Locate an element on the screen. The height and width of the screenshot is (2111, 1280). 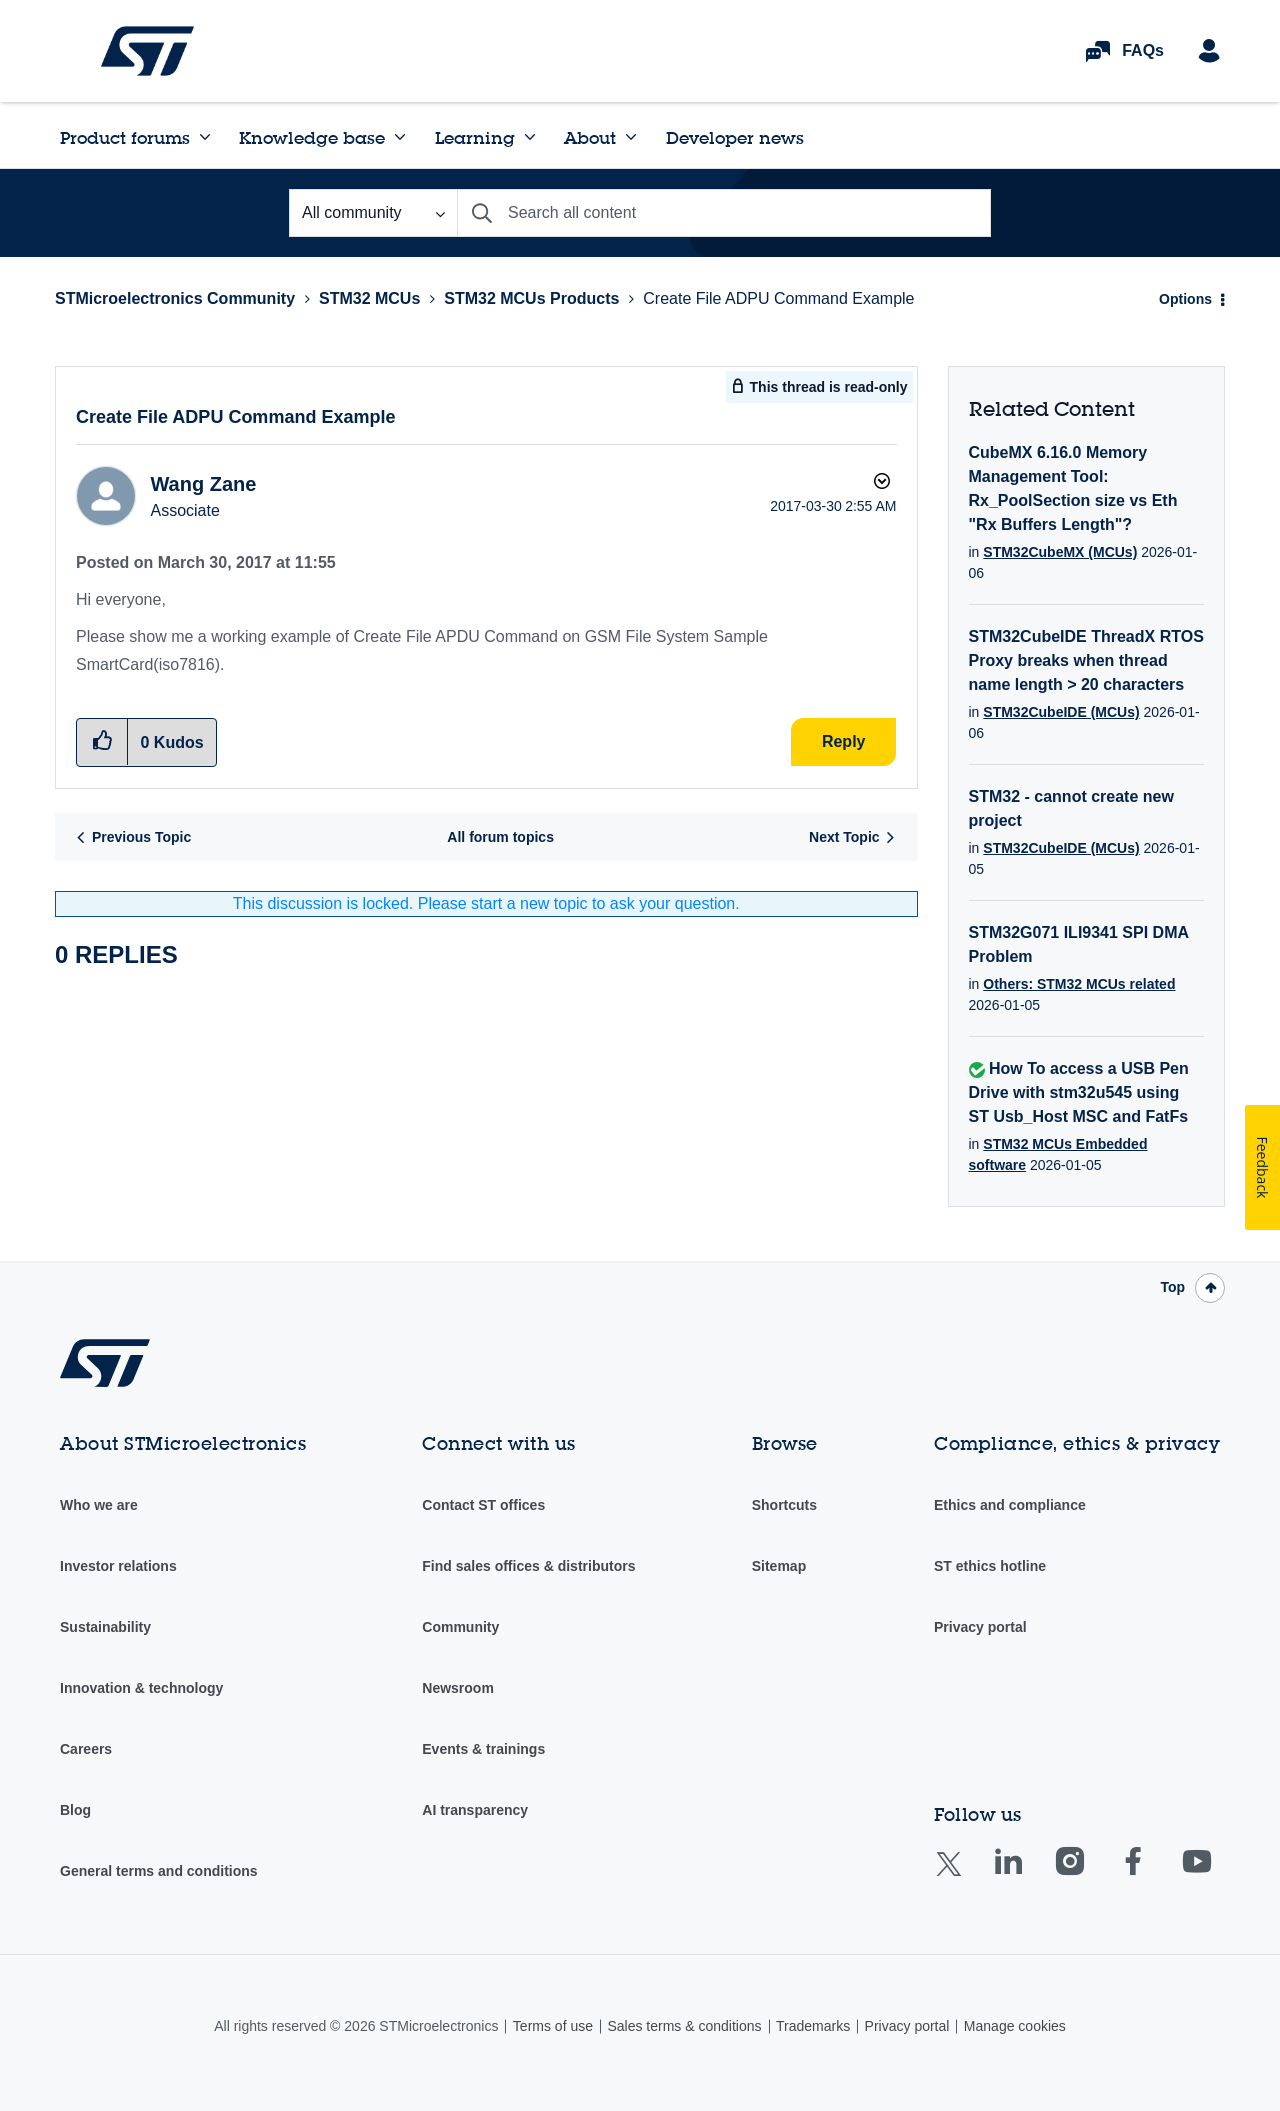
[Expand View: Product forums] is located at coordinates (205, 137).